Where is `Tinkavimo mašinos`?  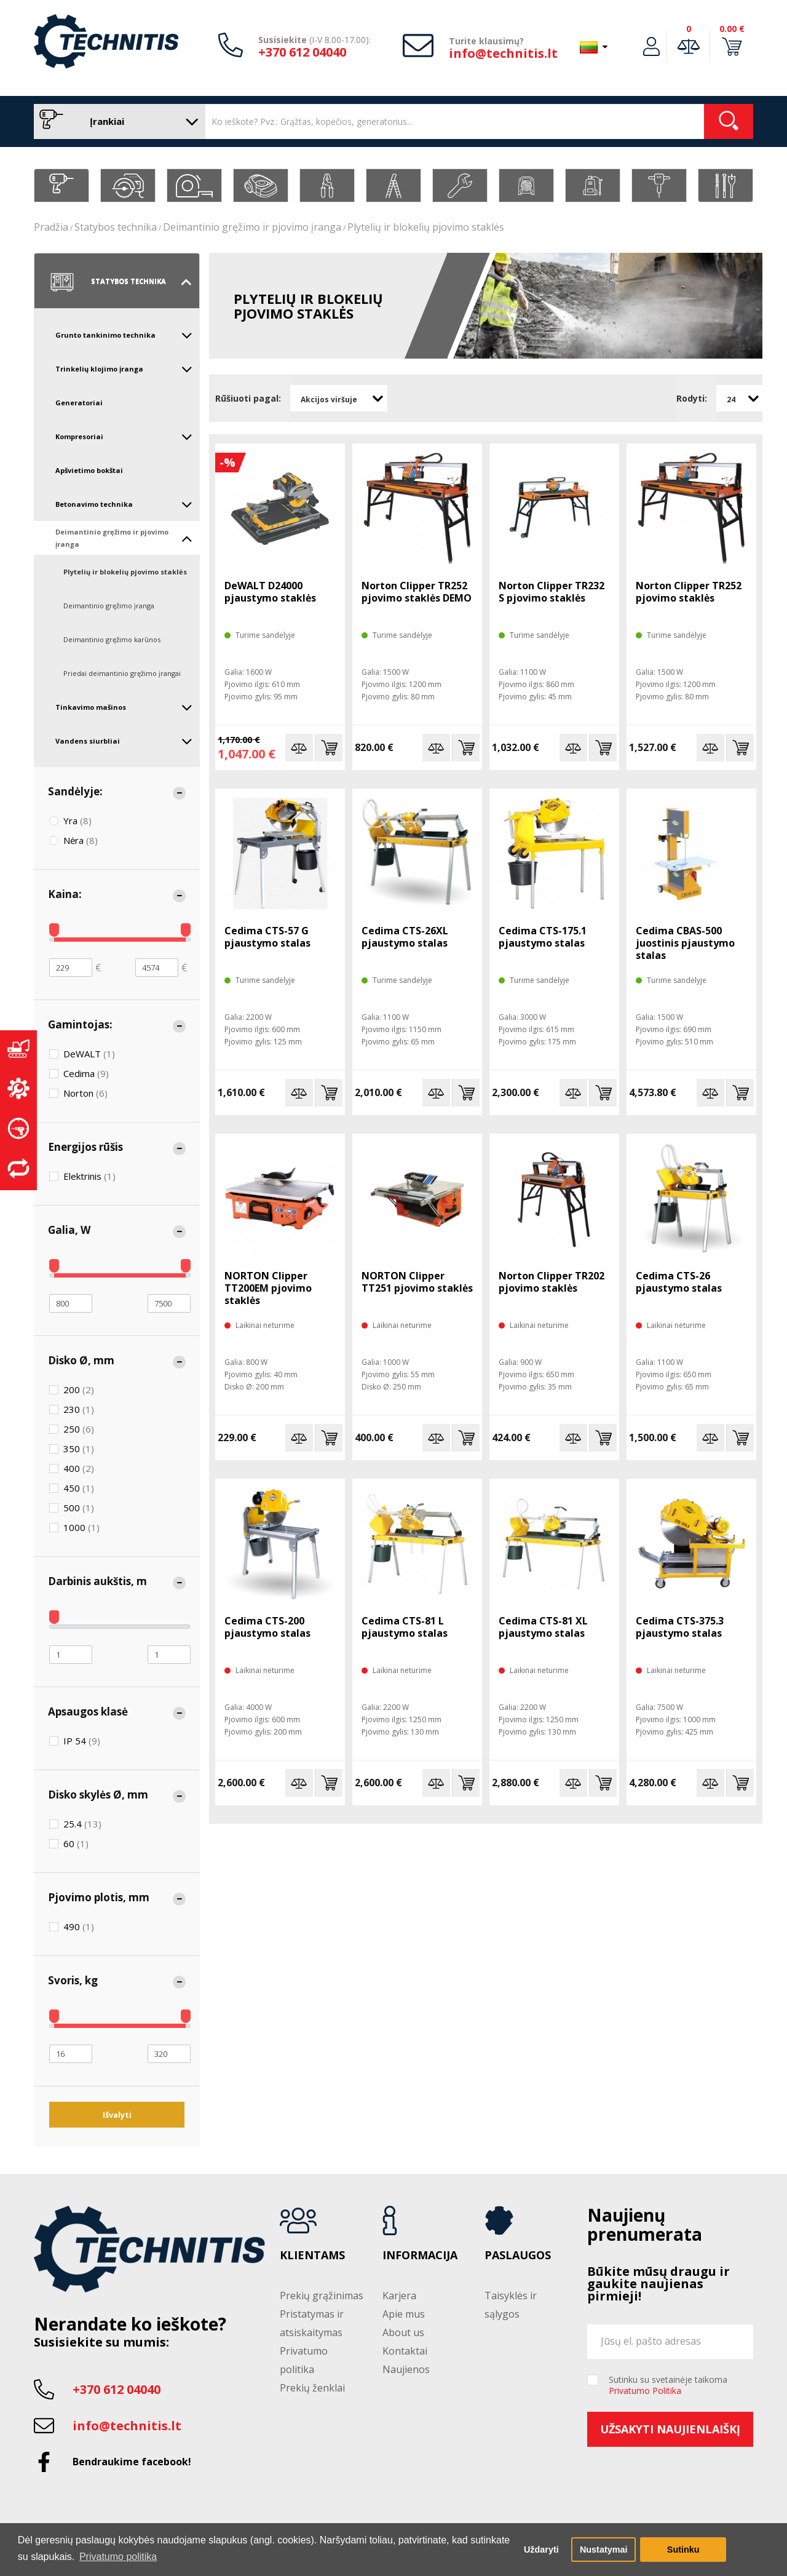
Tinkavimo mašinos is located at coordinates (123, 707).